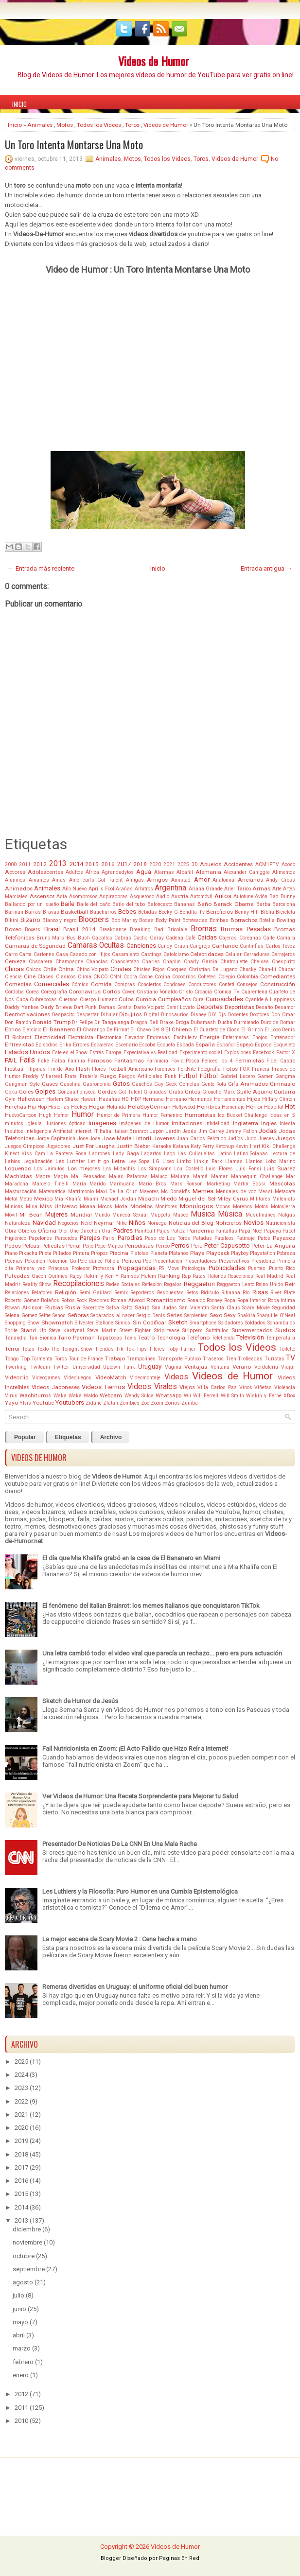  I want to click on Will Ferrell, so click(205, 1395).